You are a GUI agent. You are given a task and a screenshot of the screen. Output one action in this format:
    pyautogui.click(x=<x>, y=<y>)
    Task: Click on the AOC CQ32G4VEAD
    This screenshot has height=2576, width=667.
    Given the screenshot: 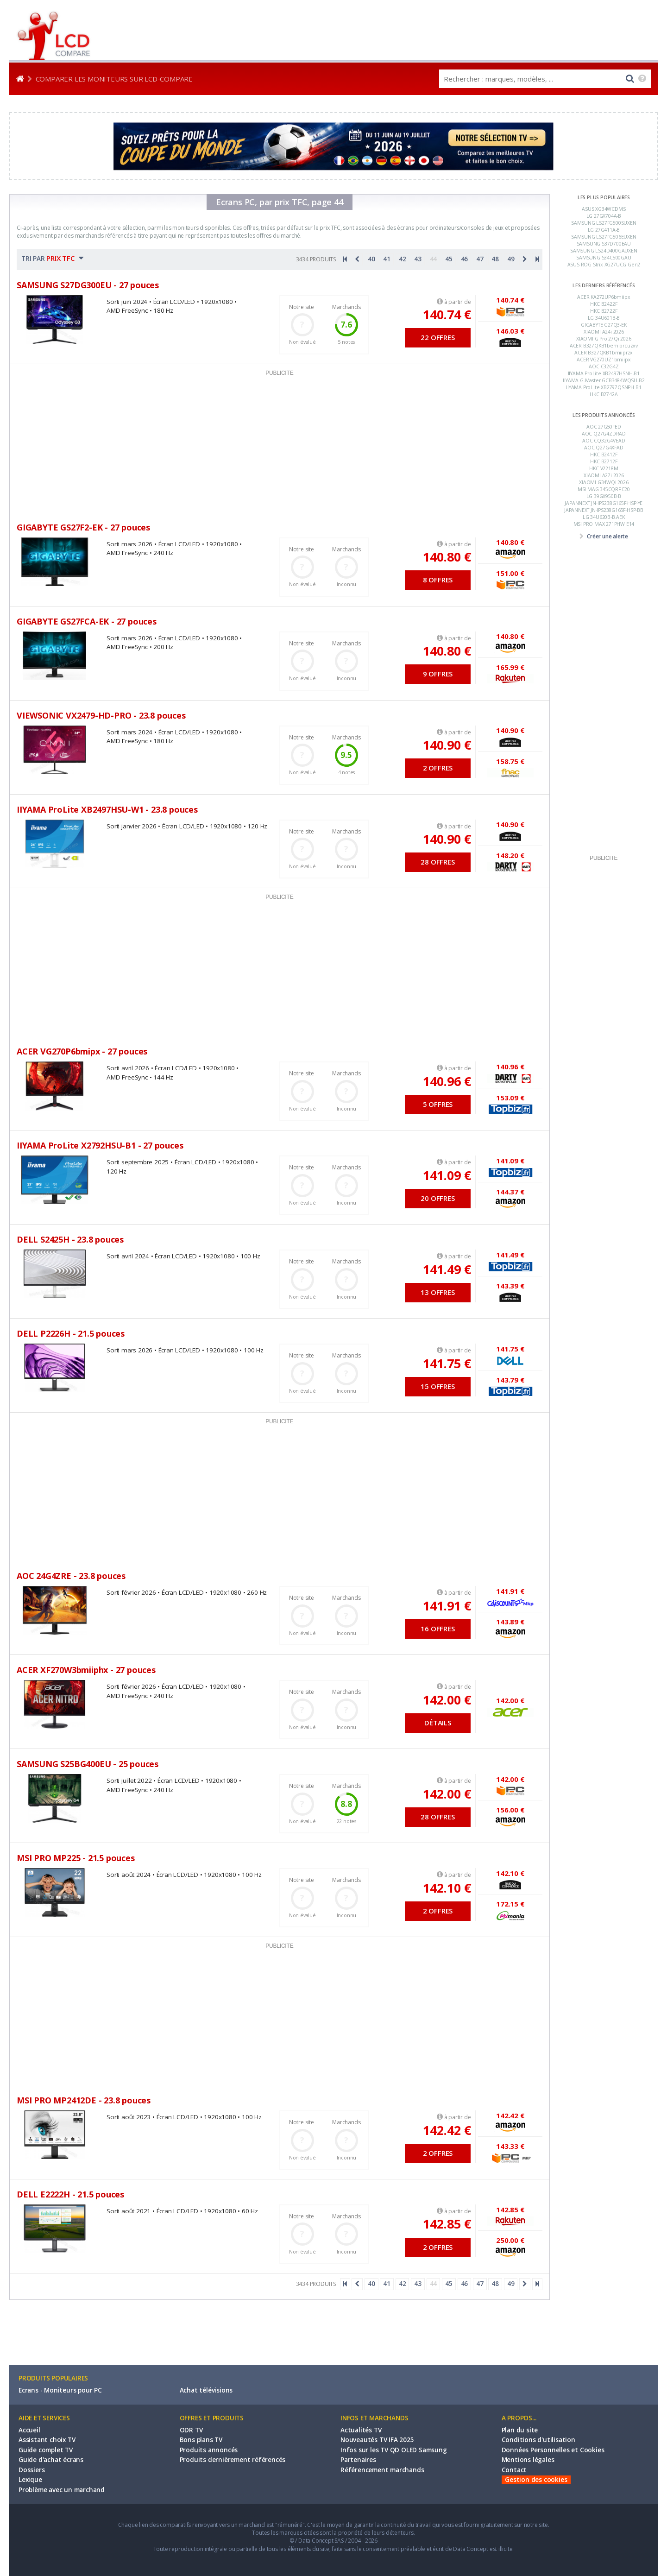 What is the action you would take?
    pyautogui.click(x=603, y=440)
    